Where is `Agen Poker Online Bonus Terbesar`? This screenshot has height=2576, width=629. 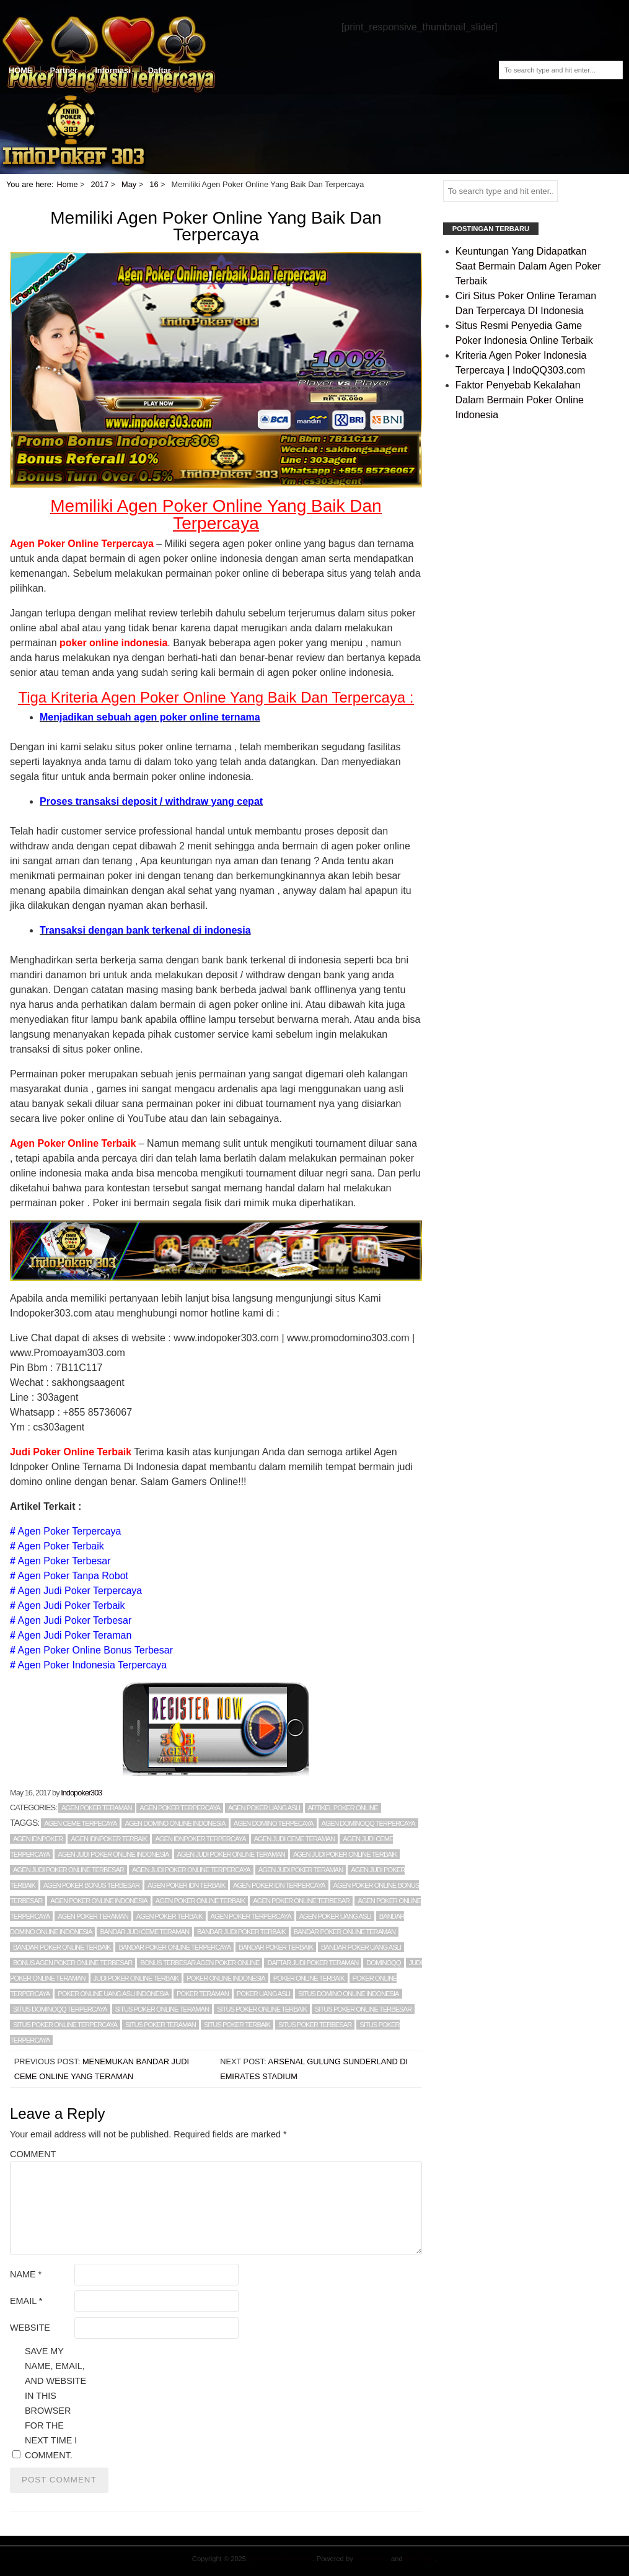
Agen Poker Online Bonus Terbesar is located at coordinates (95, 1650).